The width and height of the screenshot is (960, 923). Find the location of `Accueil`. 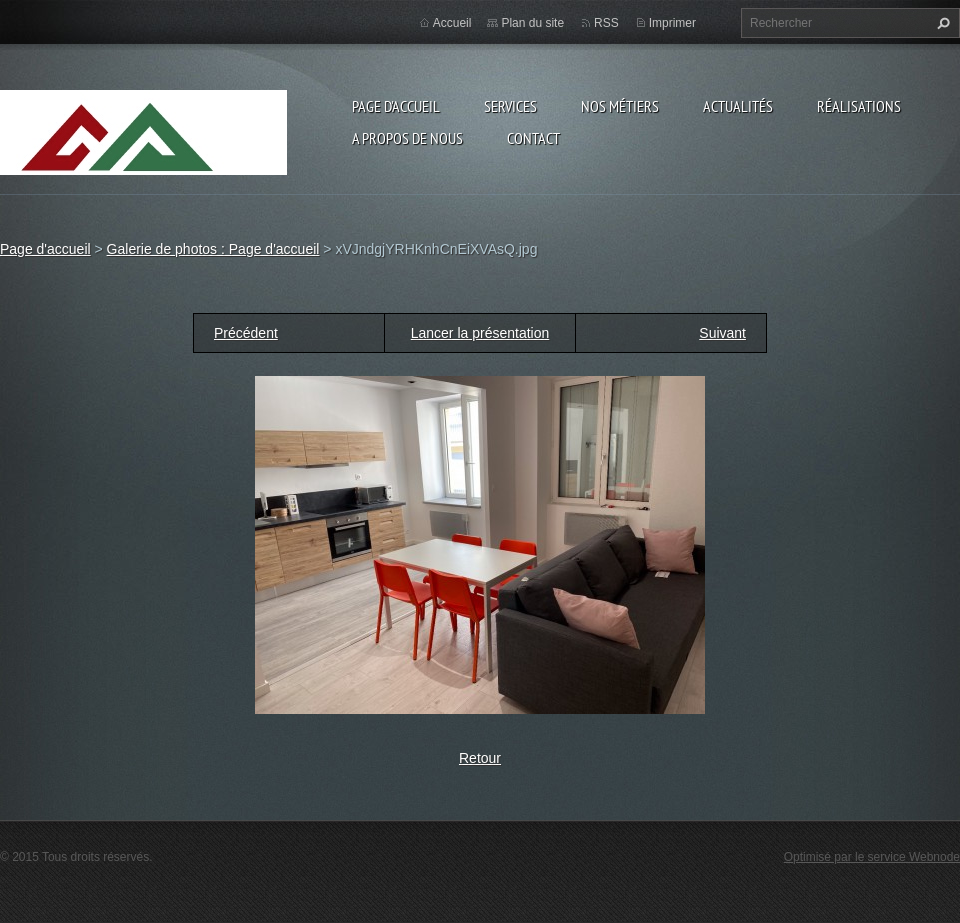

Accueil is located at coordinates (452, 23).